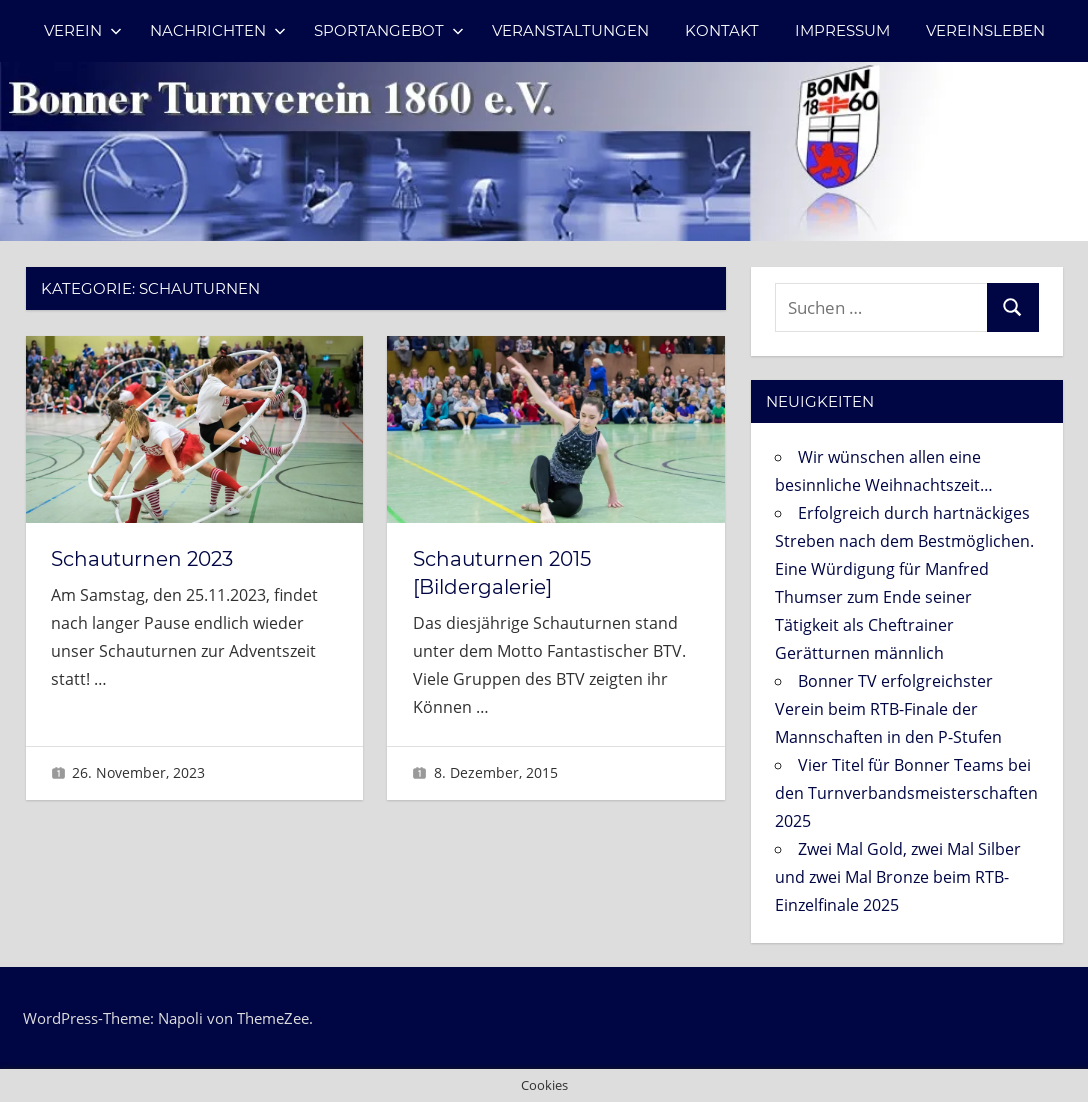 The width and height of the screenshot is (1088, 1102). I want to click on Vereinsleben, so click(985, 30).